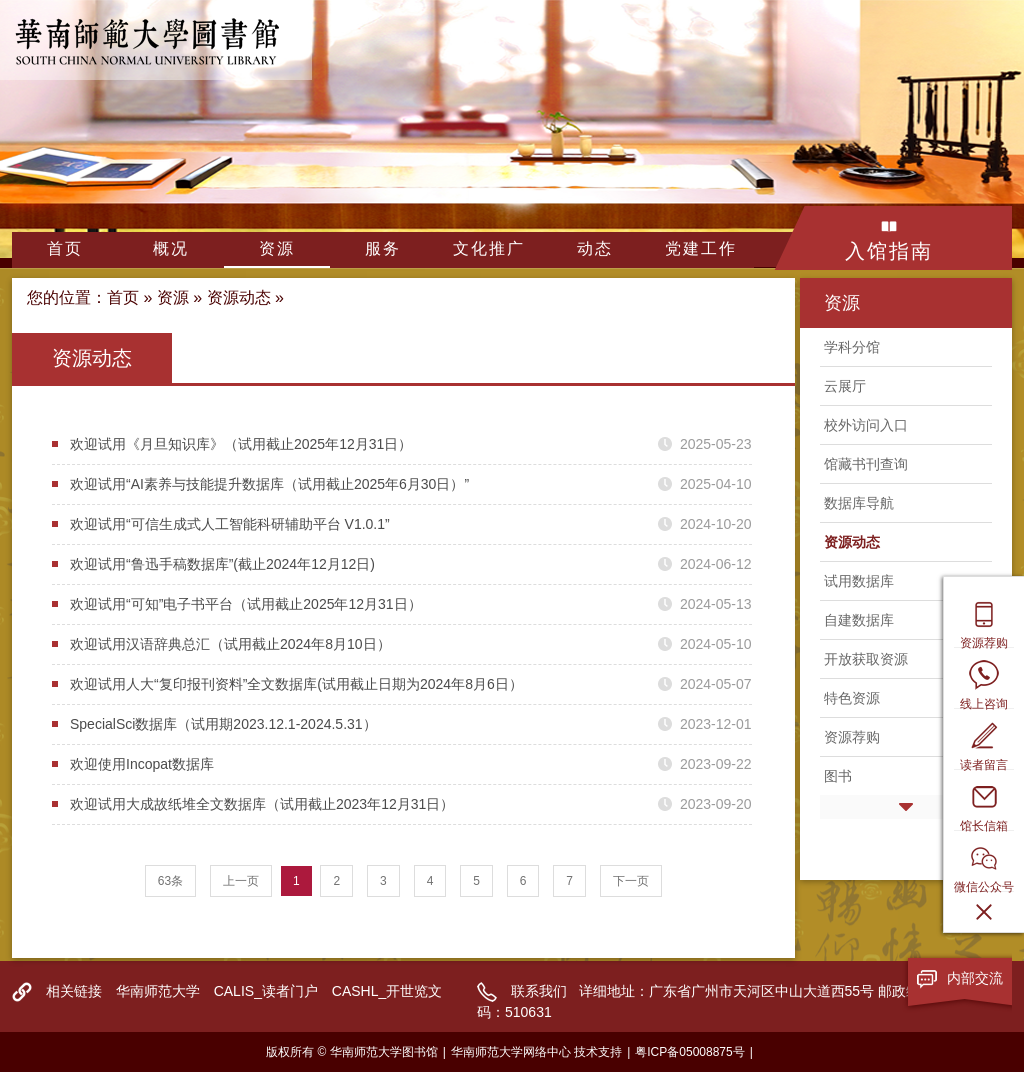 The width and height of the screenshot is (1024, 1072). What do you see at coordinates (489, 248) in the screenshot?
I see `文化推广` at bounding box center [489, 248].